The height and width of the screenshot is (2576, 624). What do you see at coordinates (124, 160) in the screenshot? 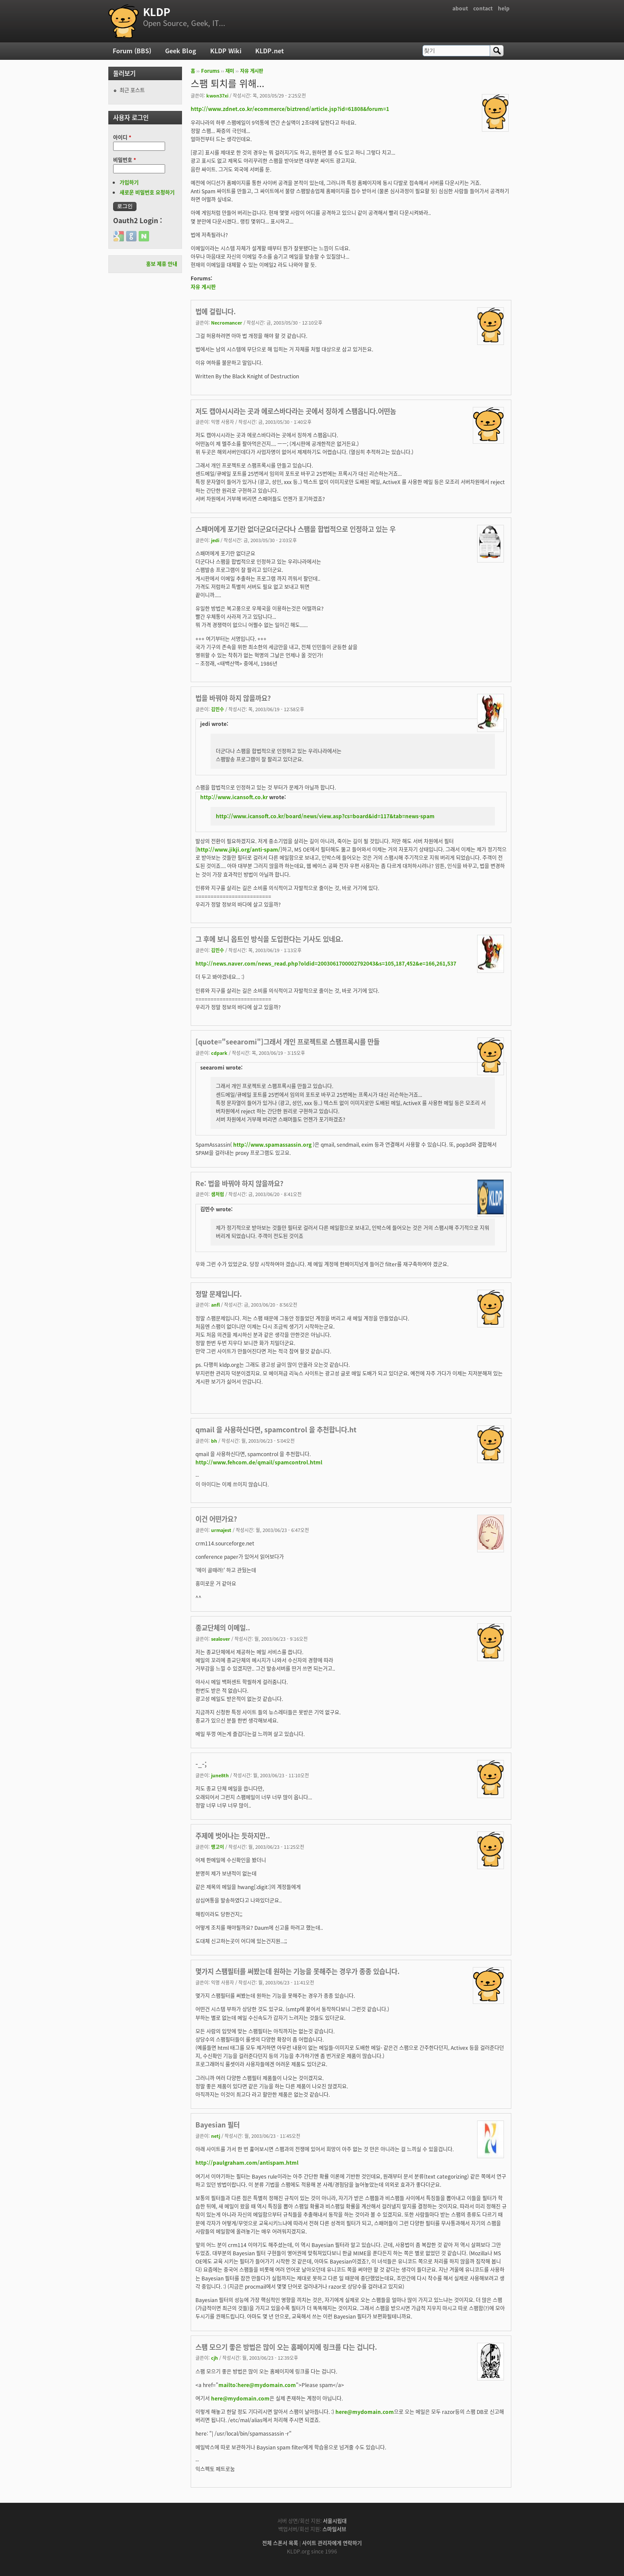
I see `비밀번호` at bounding box center [124, 160].